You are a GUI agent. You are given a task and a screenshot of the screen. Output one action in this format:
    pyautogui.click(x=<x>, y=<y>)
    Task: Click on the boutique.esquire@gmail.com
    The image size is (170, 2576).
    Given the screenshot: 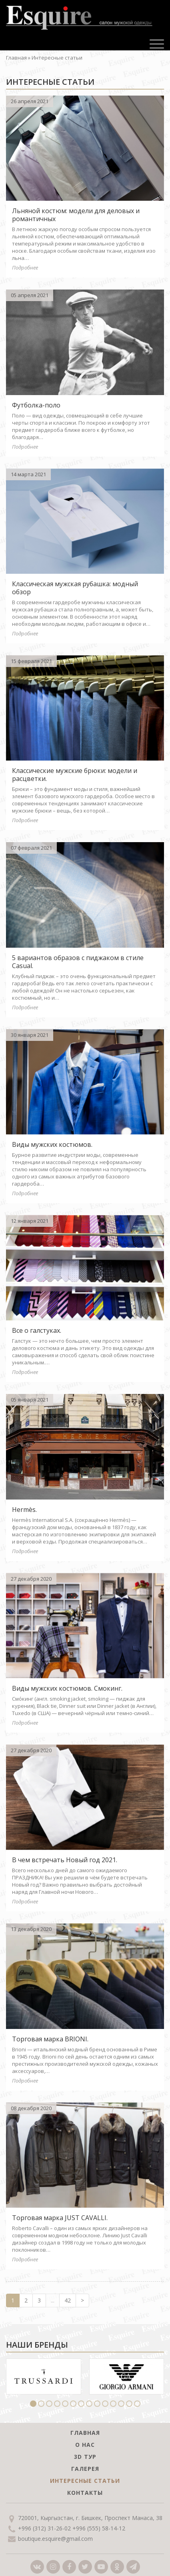 What is the action you would take?
    pyautogui.click(x=55, y=2538)
    